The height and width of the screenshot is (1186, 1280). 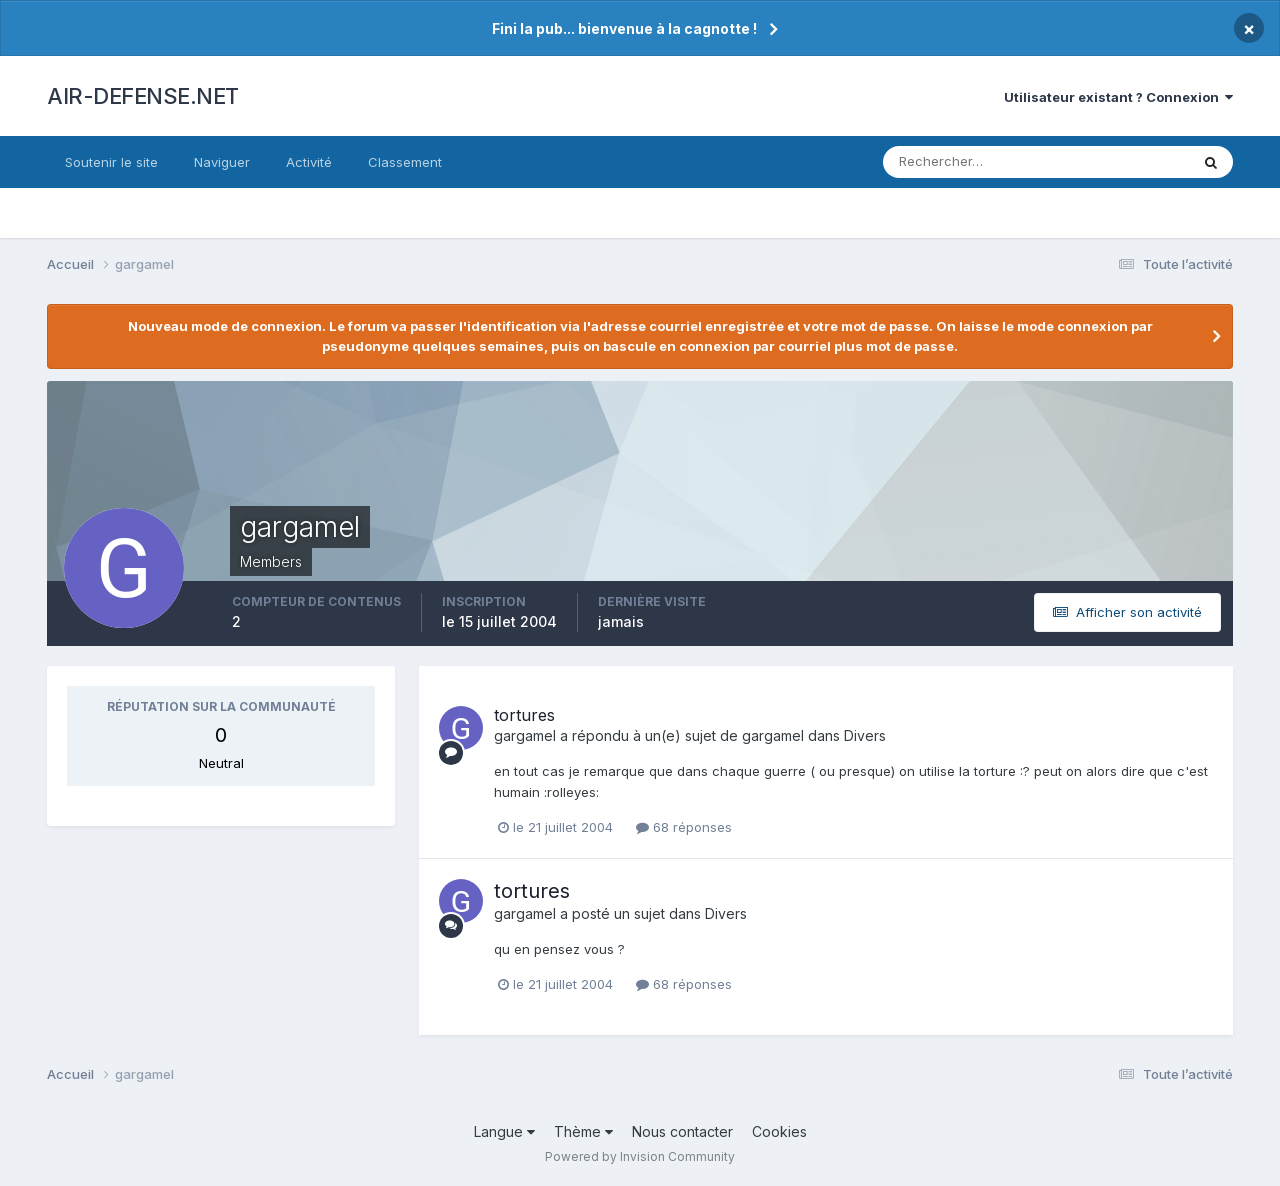 I want to click on Powered by Invision Community, so click(x=640, y=1156).